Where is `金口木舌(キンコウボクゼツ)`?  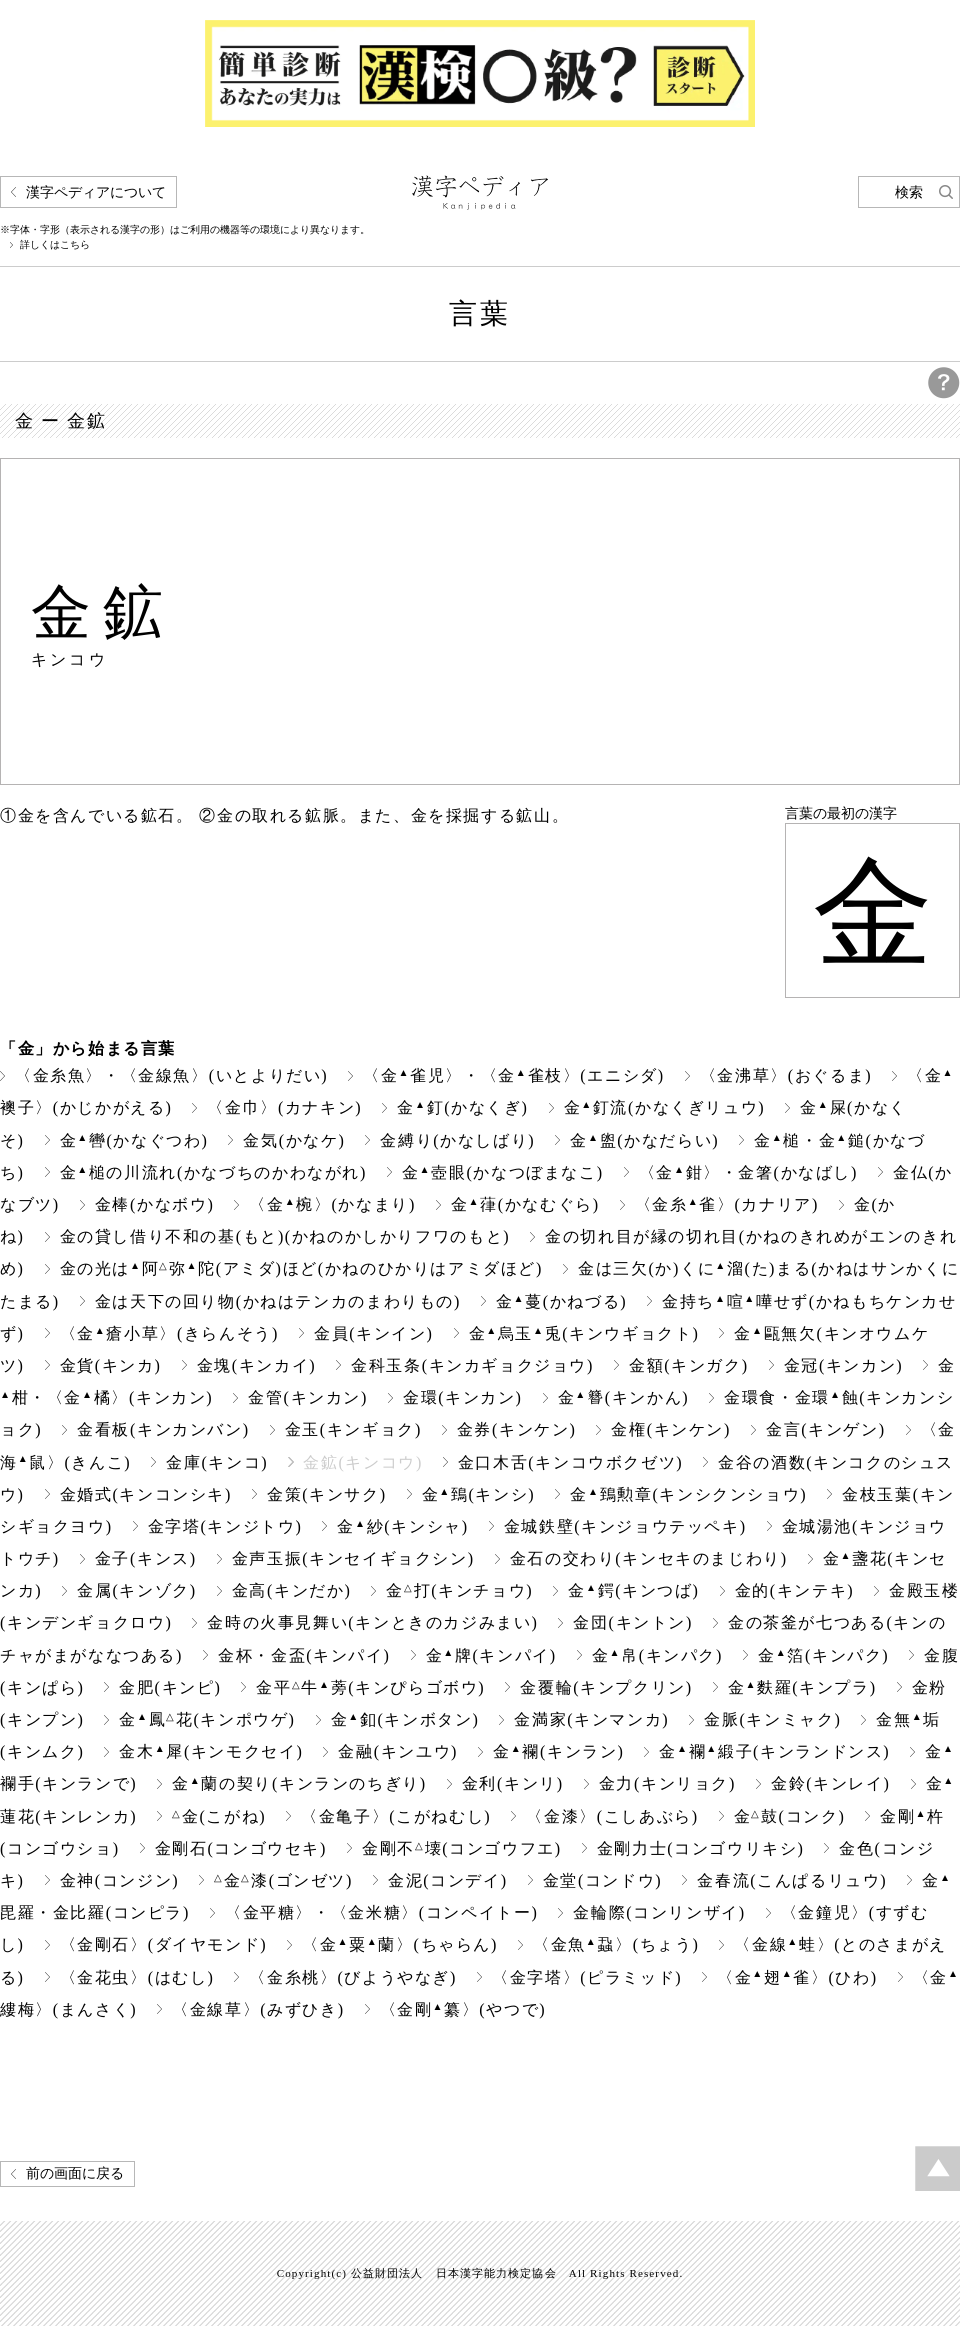 金口木舌(キンコウボクゼツ) is located at coordinates (570, 1462).